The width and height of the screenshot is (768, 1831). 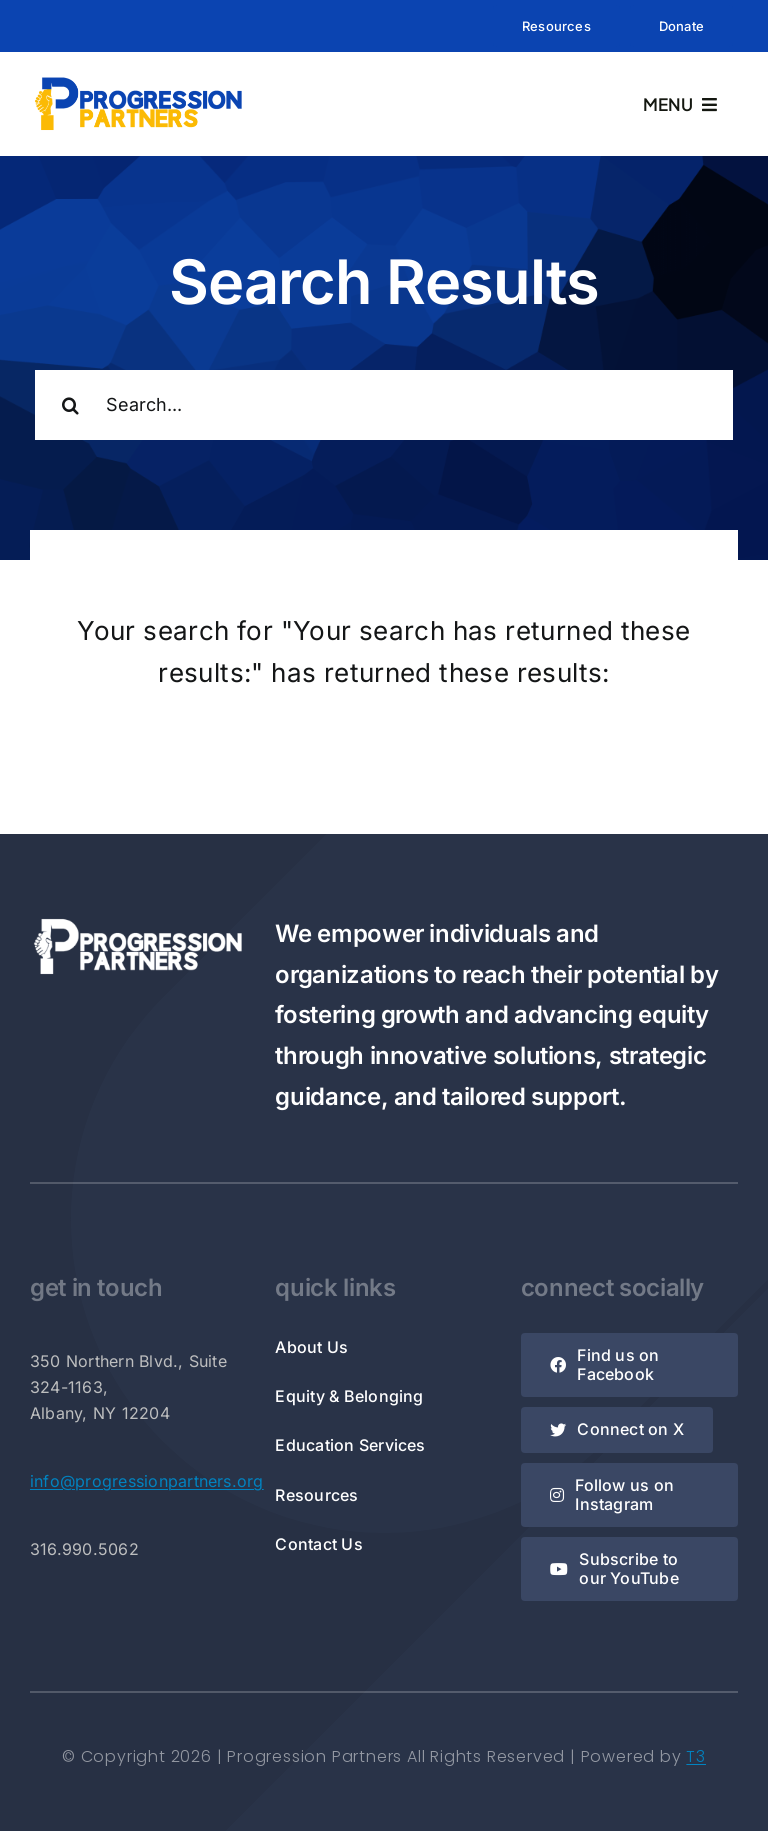 I want to click on [Rectangle Logo], so click(x=138, y=81).